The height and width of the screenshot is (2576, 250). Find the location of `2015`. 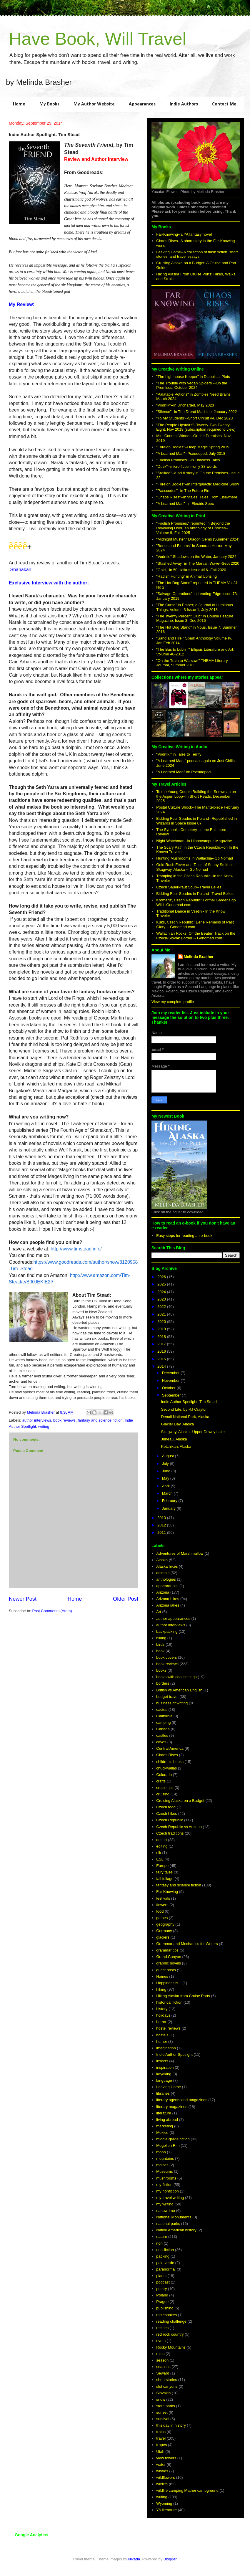

2015 is located at coordinates (162, 1359).